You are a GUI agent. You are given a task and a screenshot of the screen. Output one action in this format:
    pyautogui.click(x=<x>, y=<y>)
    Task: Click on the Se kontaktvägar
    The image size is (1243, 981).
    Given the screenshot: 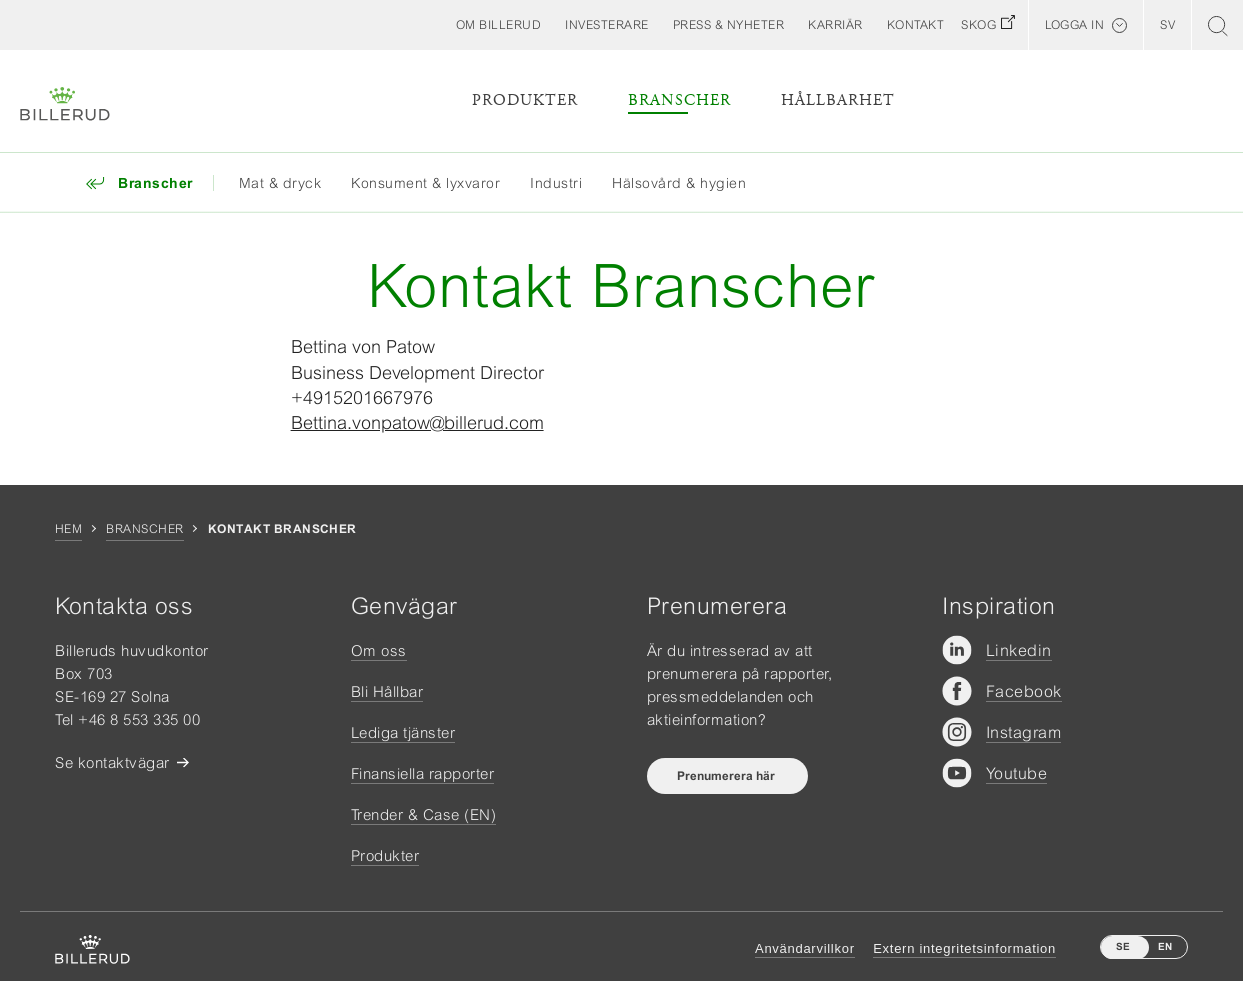 What is the action you would take?
    pyautogui.click(x=112, y=762)
    